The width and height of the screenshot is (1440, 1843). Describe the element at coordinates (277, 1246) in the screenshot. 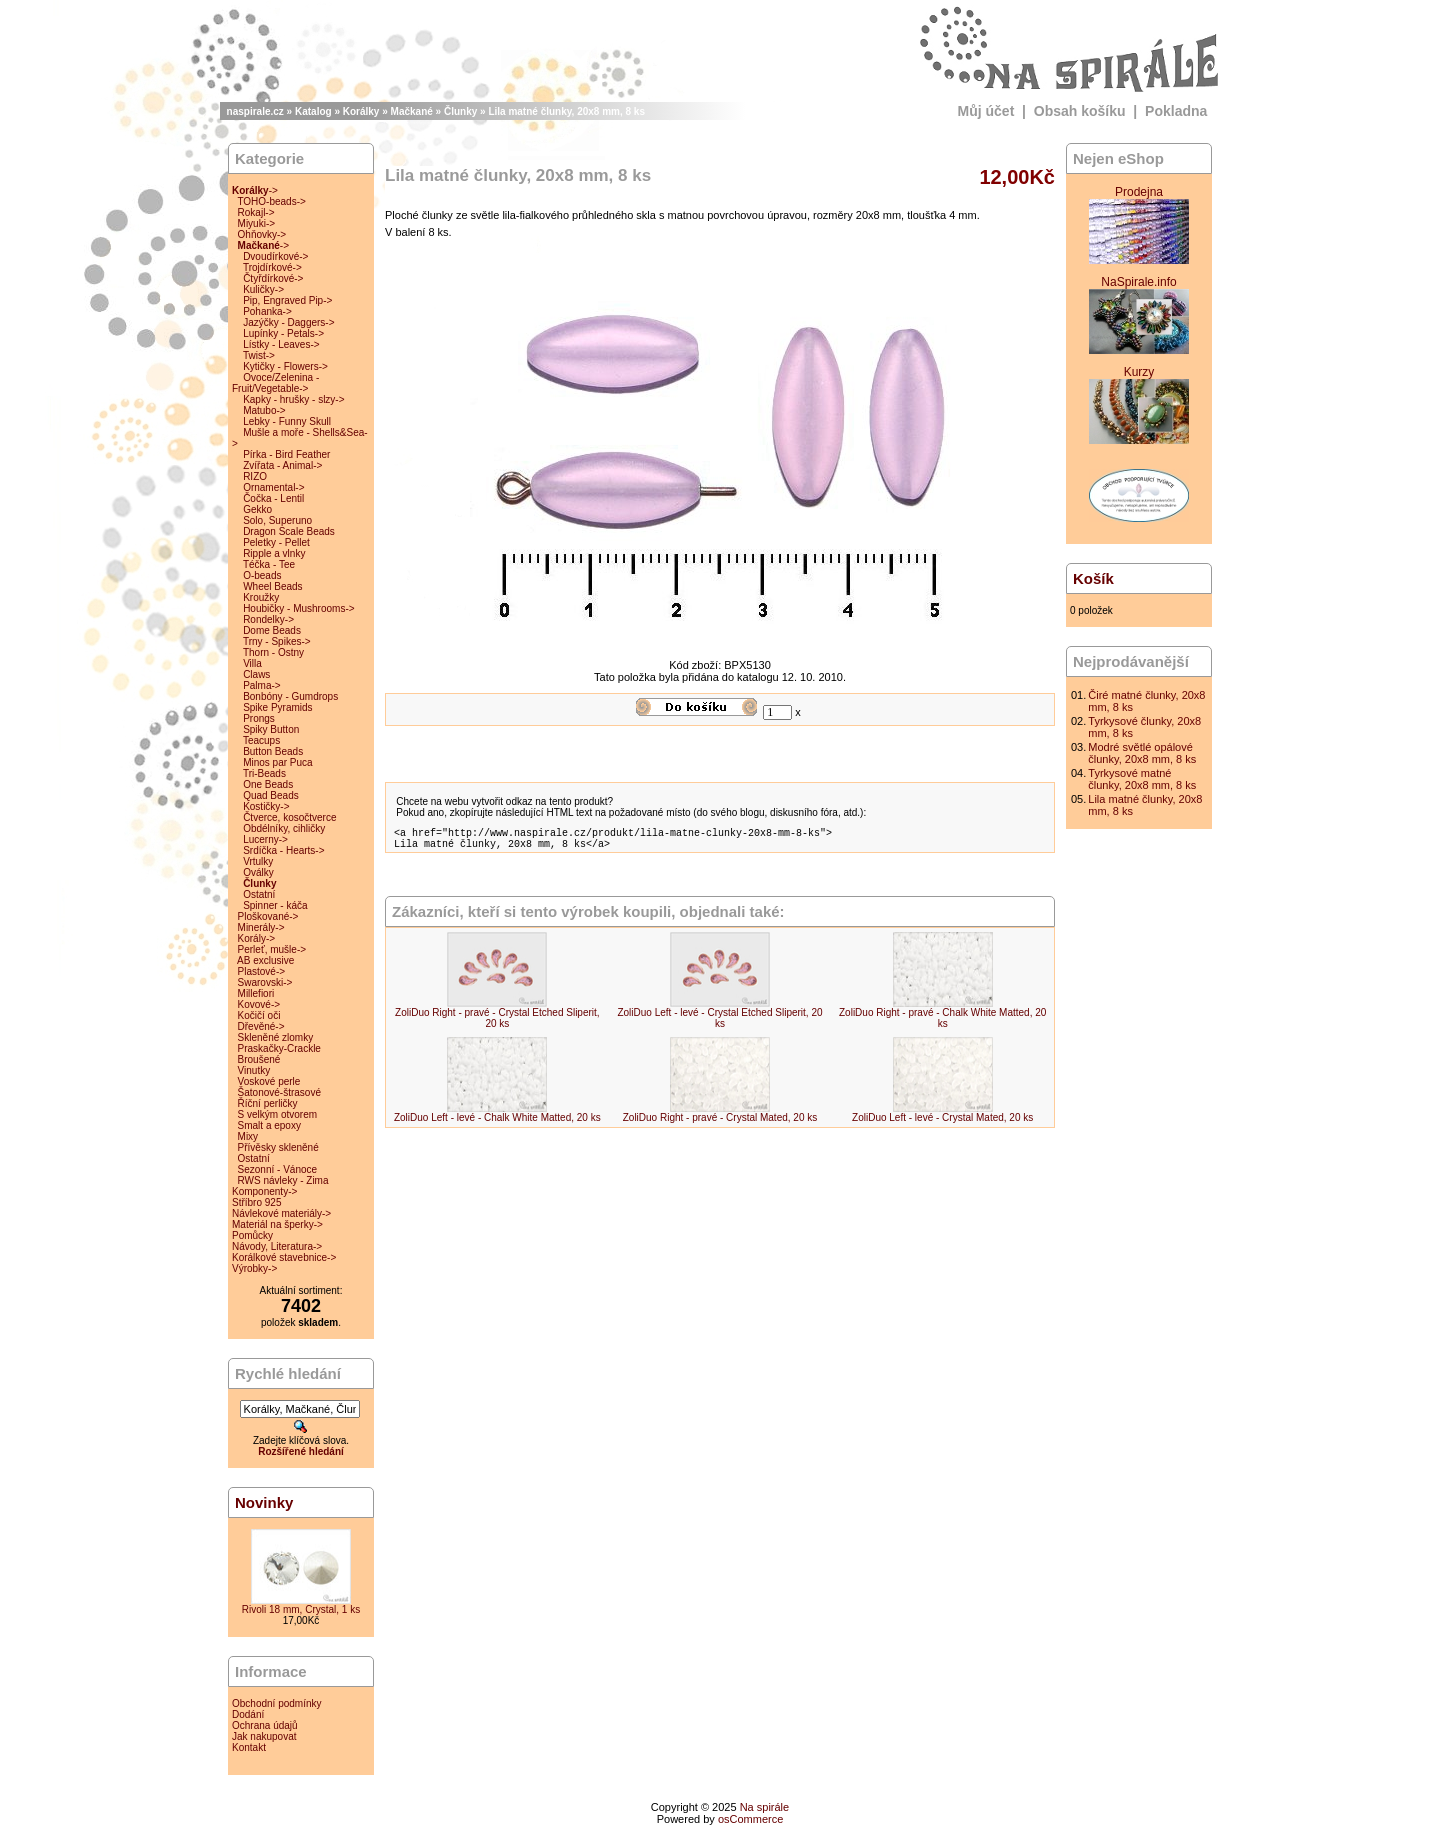

I see `Návody, Literatura->` at that location.